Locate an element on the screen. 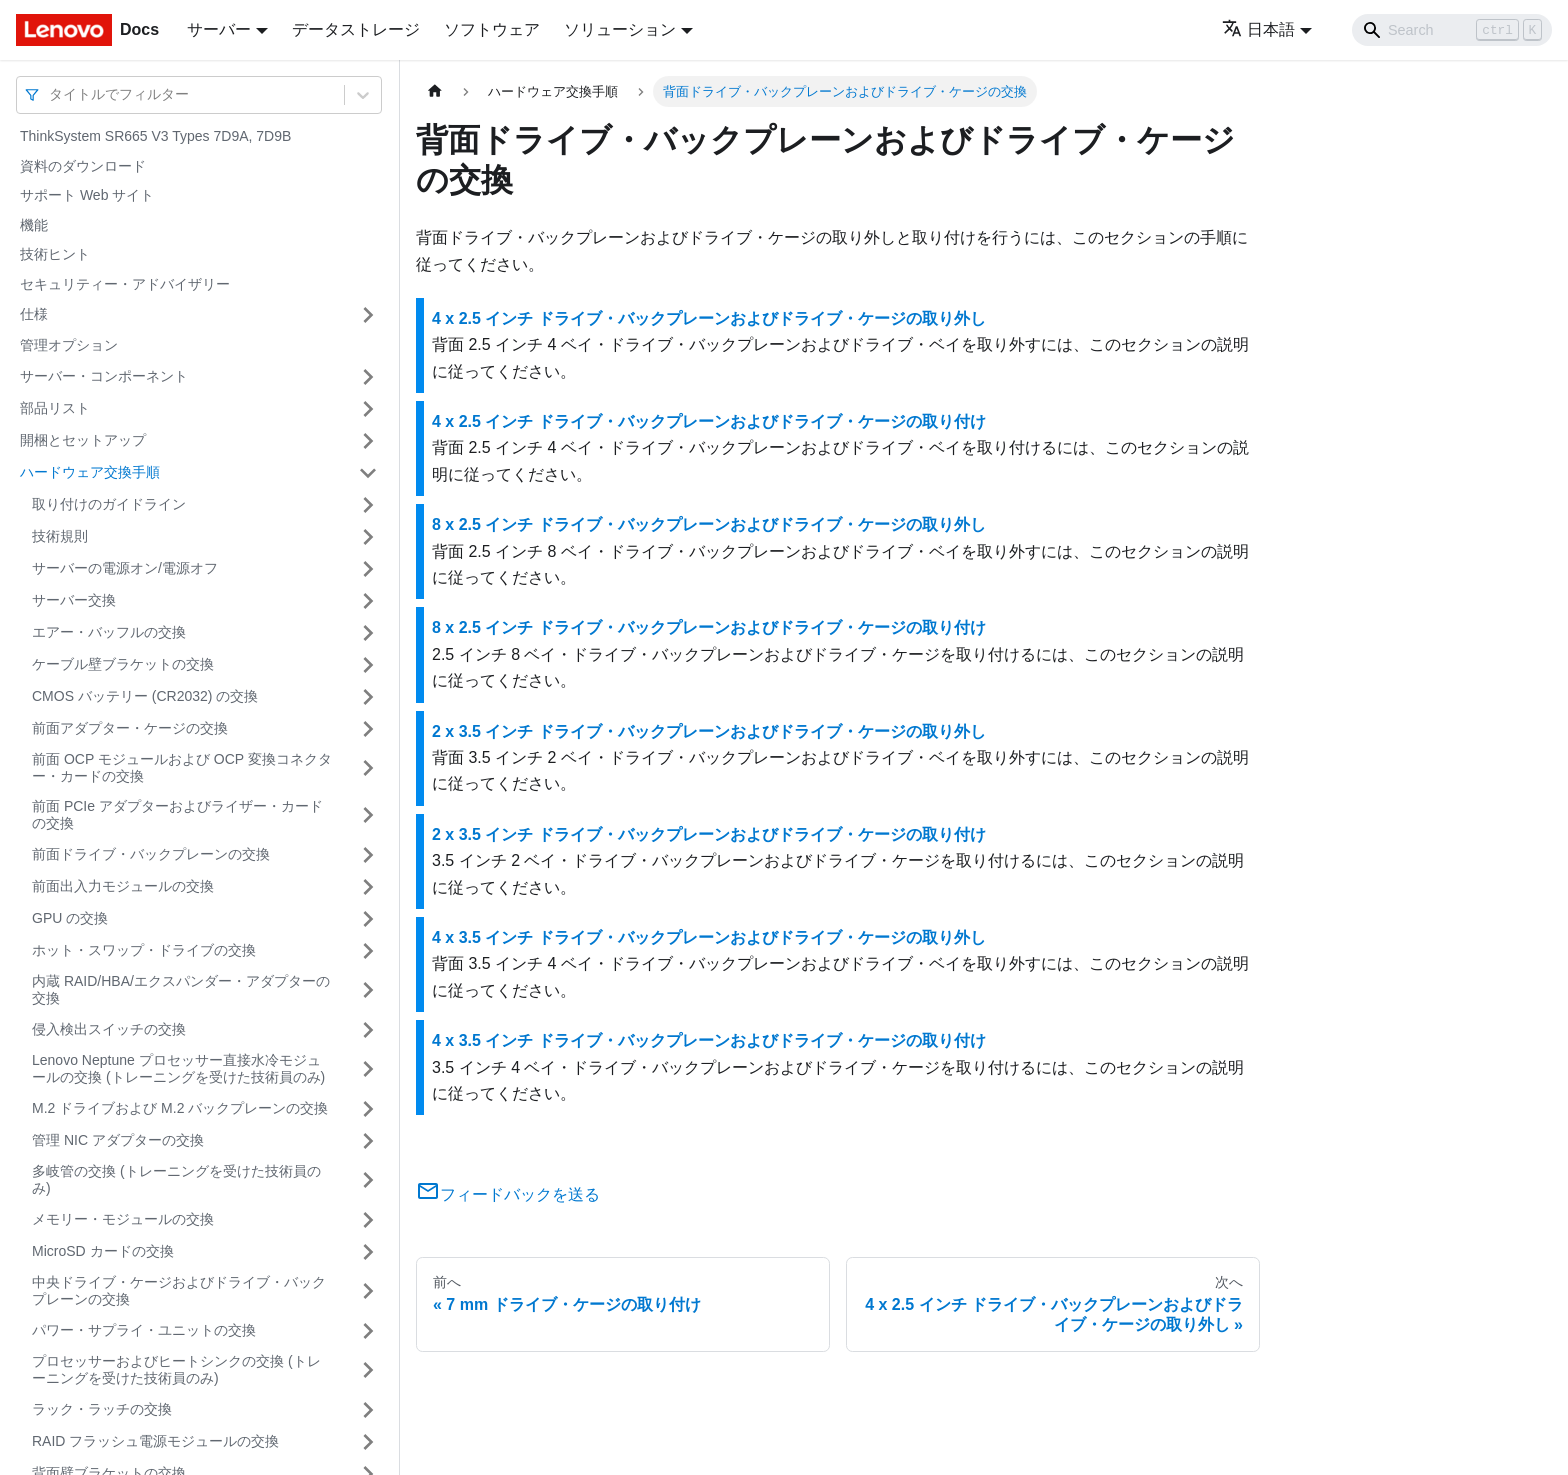 The image size is (1568, 1475). データストレージ is located at coordinates (356, 29).